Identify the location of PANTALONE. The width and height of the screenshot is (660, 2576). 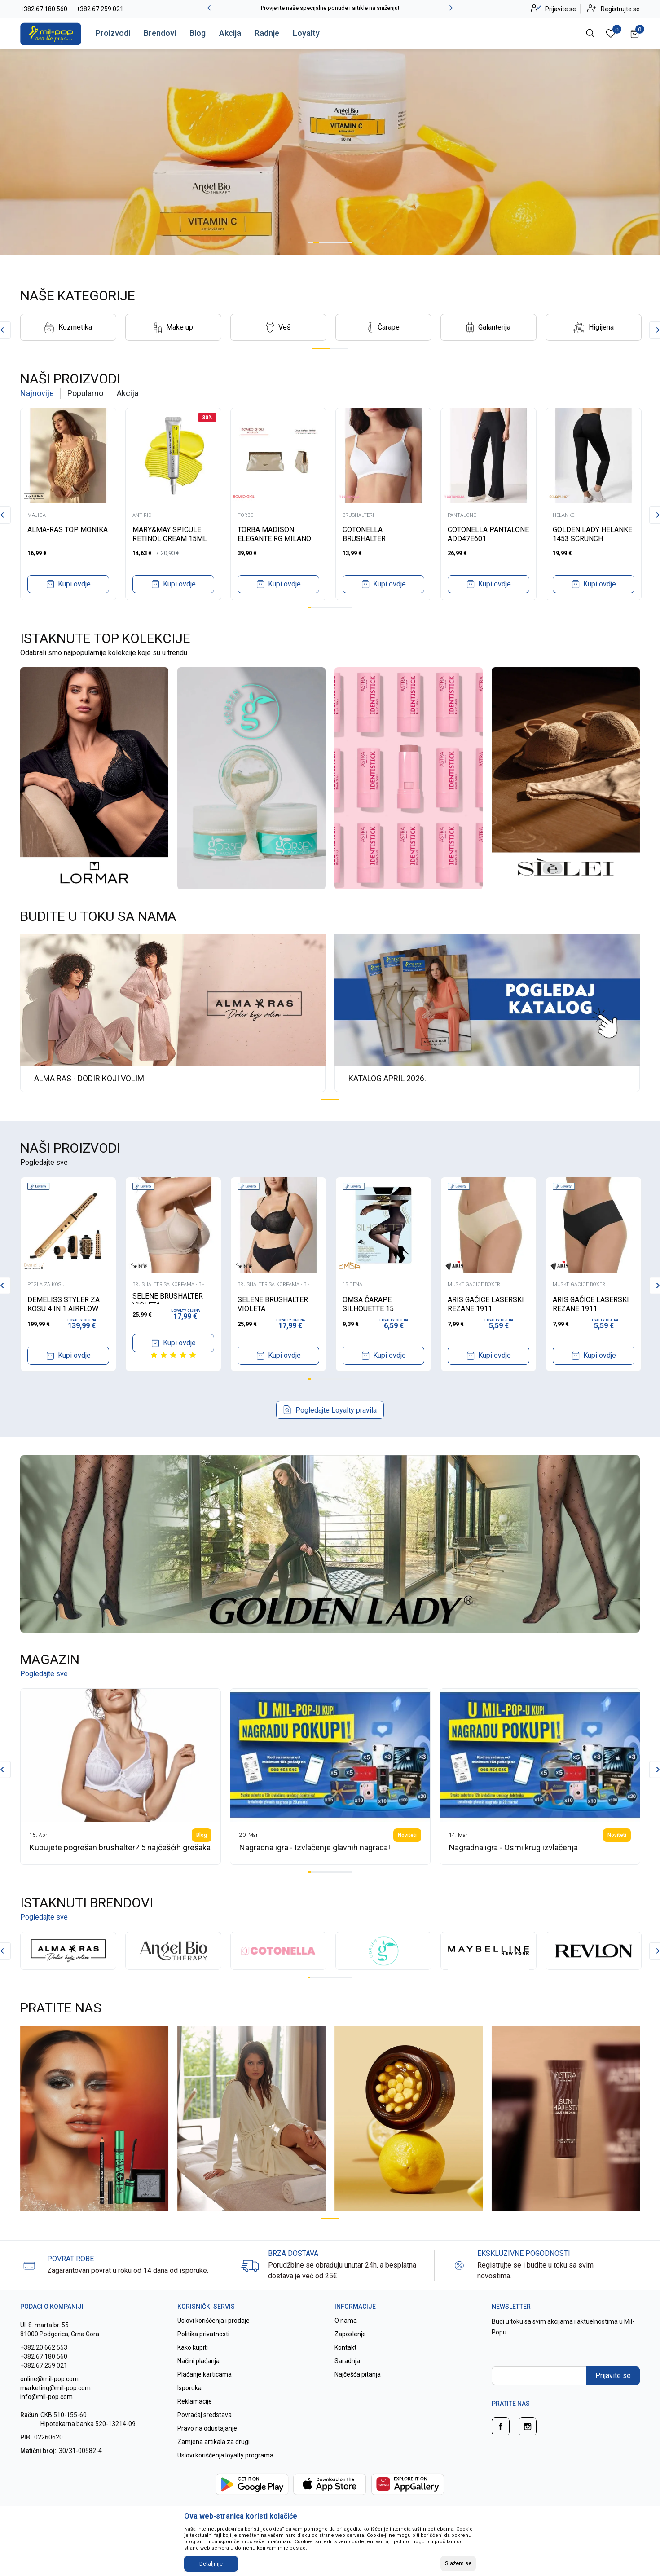
(462, 515).